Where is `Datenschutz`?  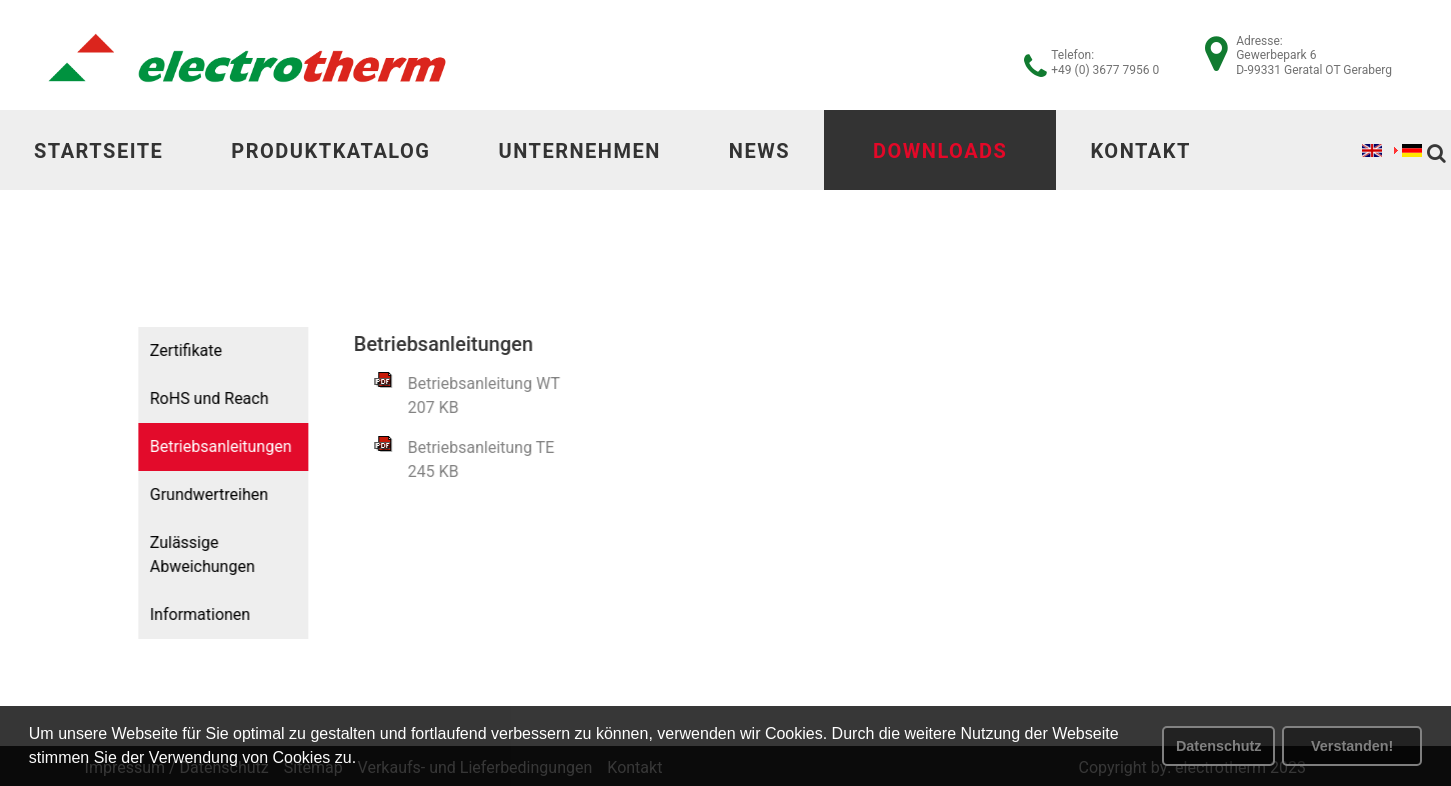
Datenschutz is located at coordinates (1219, 746).